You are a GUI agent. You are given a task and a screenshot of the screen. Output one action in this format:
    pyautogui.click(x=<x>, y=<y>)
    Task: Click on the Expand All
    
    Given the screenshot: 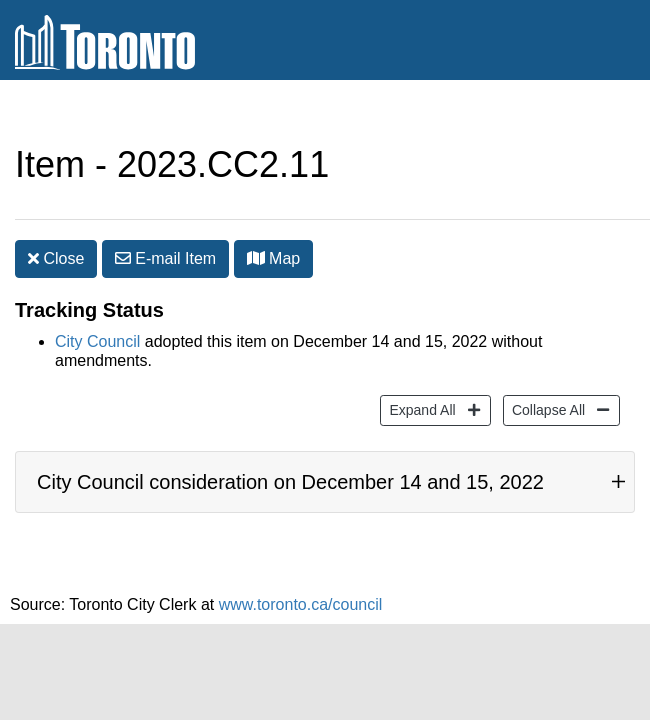 What is the action you would take?
    pyautogui.click(x=419, y=378)
    